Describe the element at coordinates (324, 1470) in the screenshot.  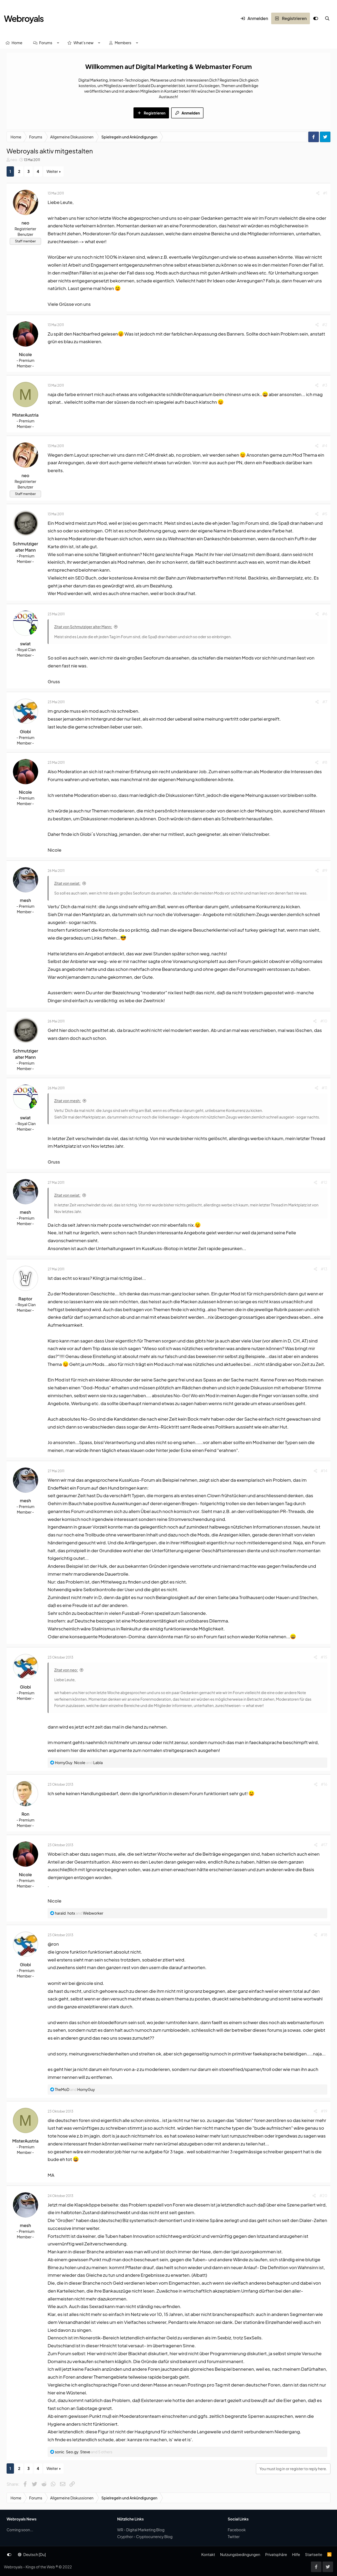
I see `#14` at that location.